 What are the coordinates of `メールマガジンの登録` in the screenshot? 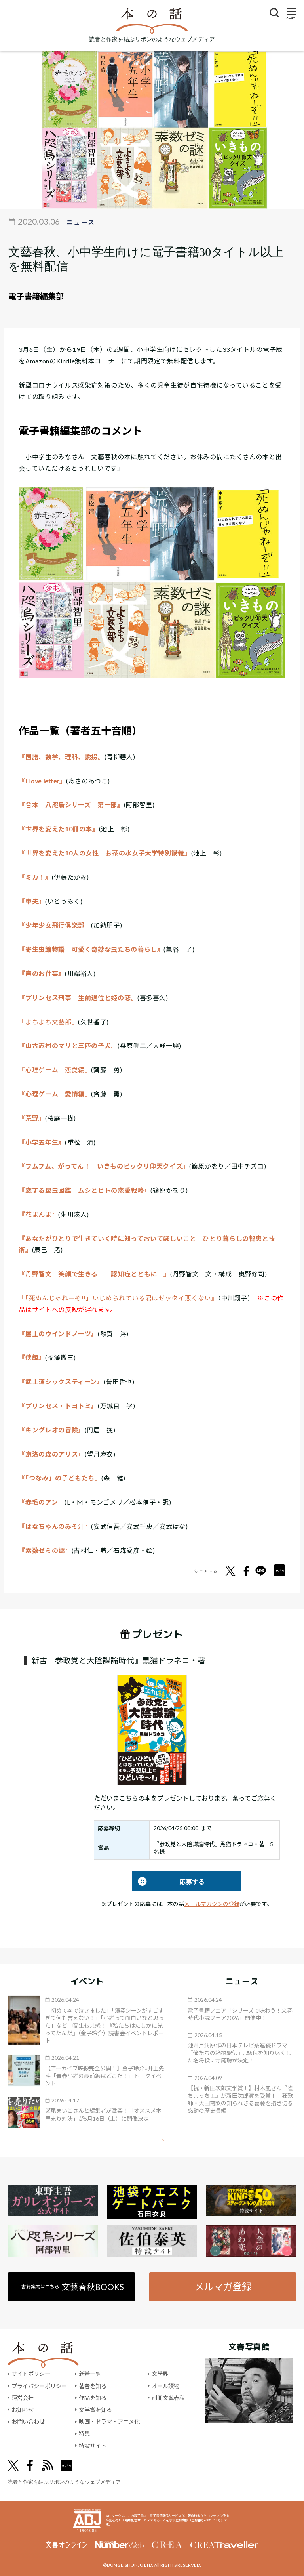 It's located at (211, 1903).